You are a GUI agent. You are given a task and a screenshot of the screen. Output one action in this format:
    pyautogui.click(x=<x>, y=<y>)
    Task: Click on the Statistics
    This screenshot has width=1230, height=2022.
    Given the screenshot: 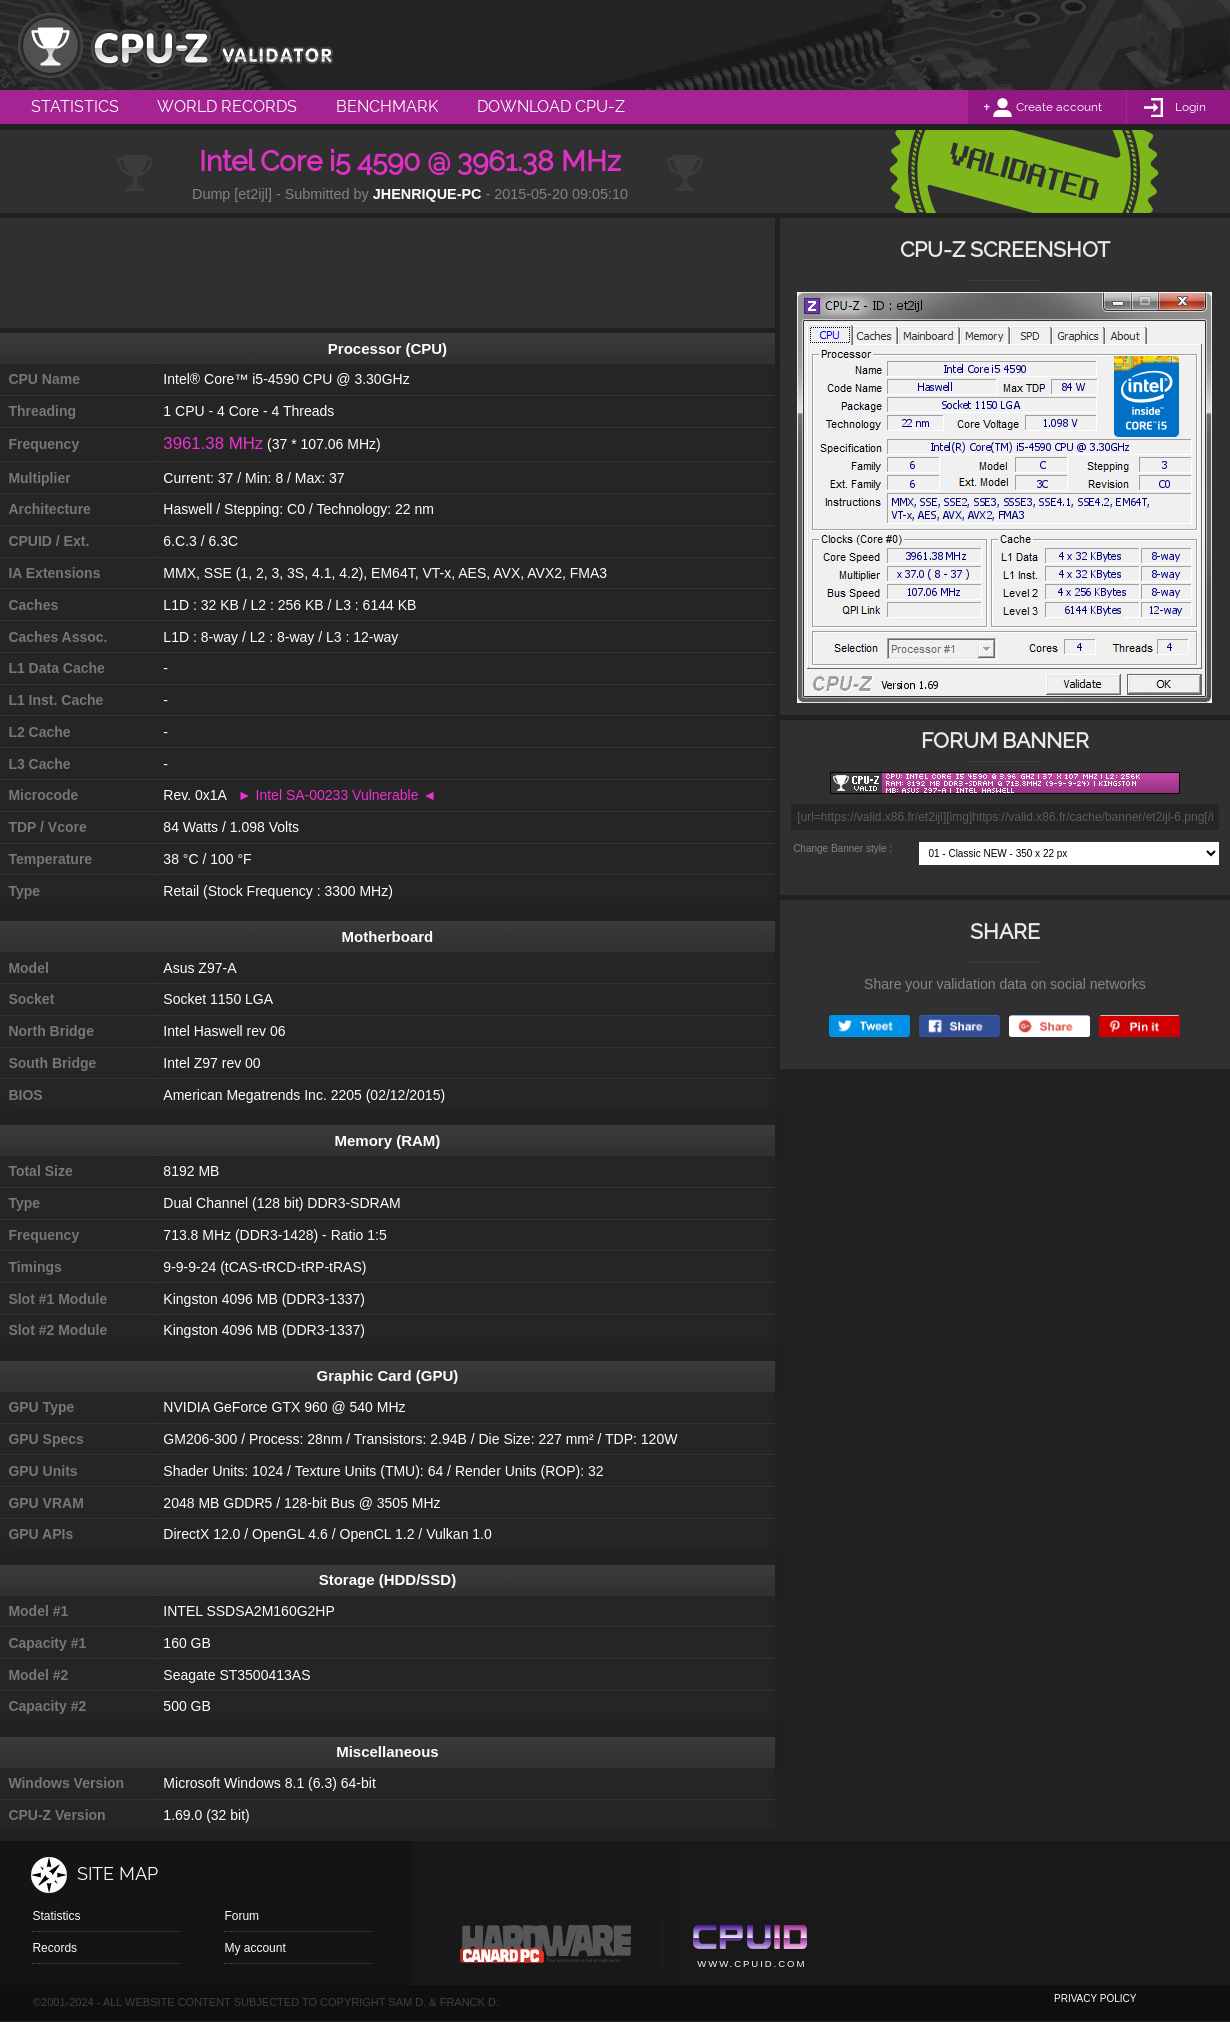 What is the action you would take?
    pyautogui.click(x=56, y=1916)
    